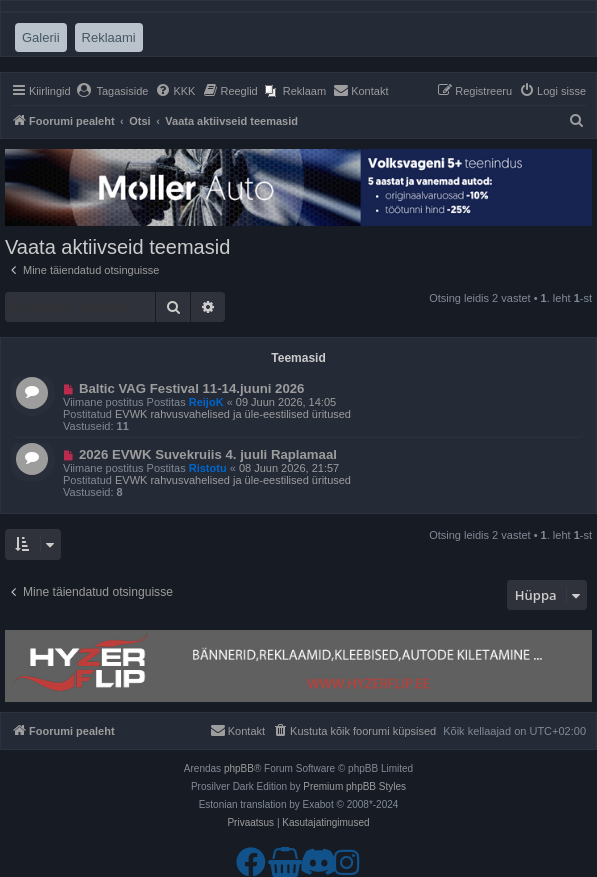 This screenshot has width=597, height=877. What do you see at coordinates (233, 414) in the screenshot?
I see `EVWK rahvusvahelised ja üle-eestilised üritused` at bounding box center [233, 414].